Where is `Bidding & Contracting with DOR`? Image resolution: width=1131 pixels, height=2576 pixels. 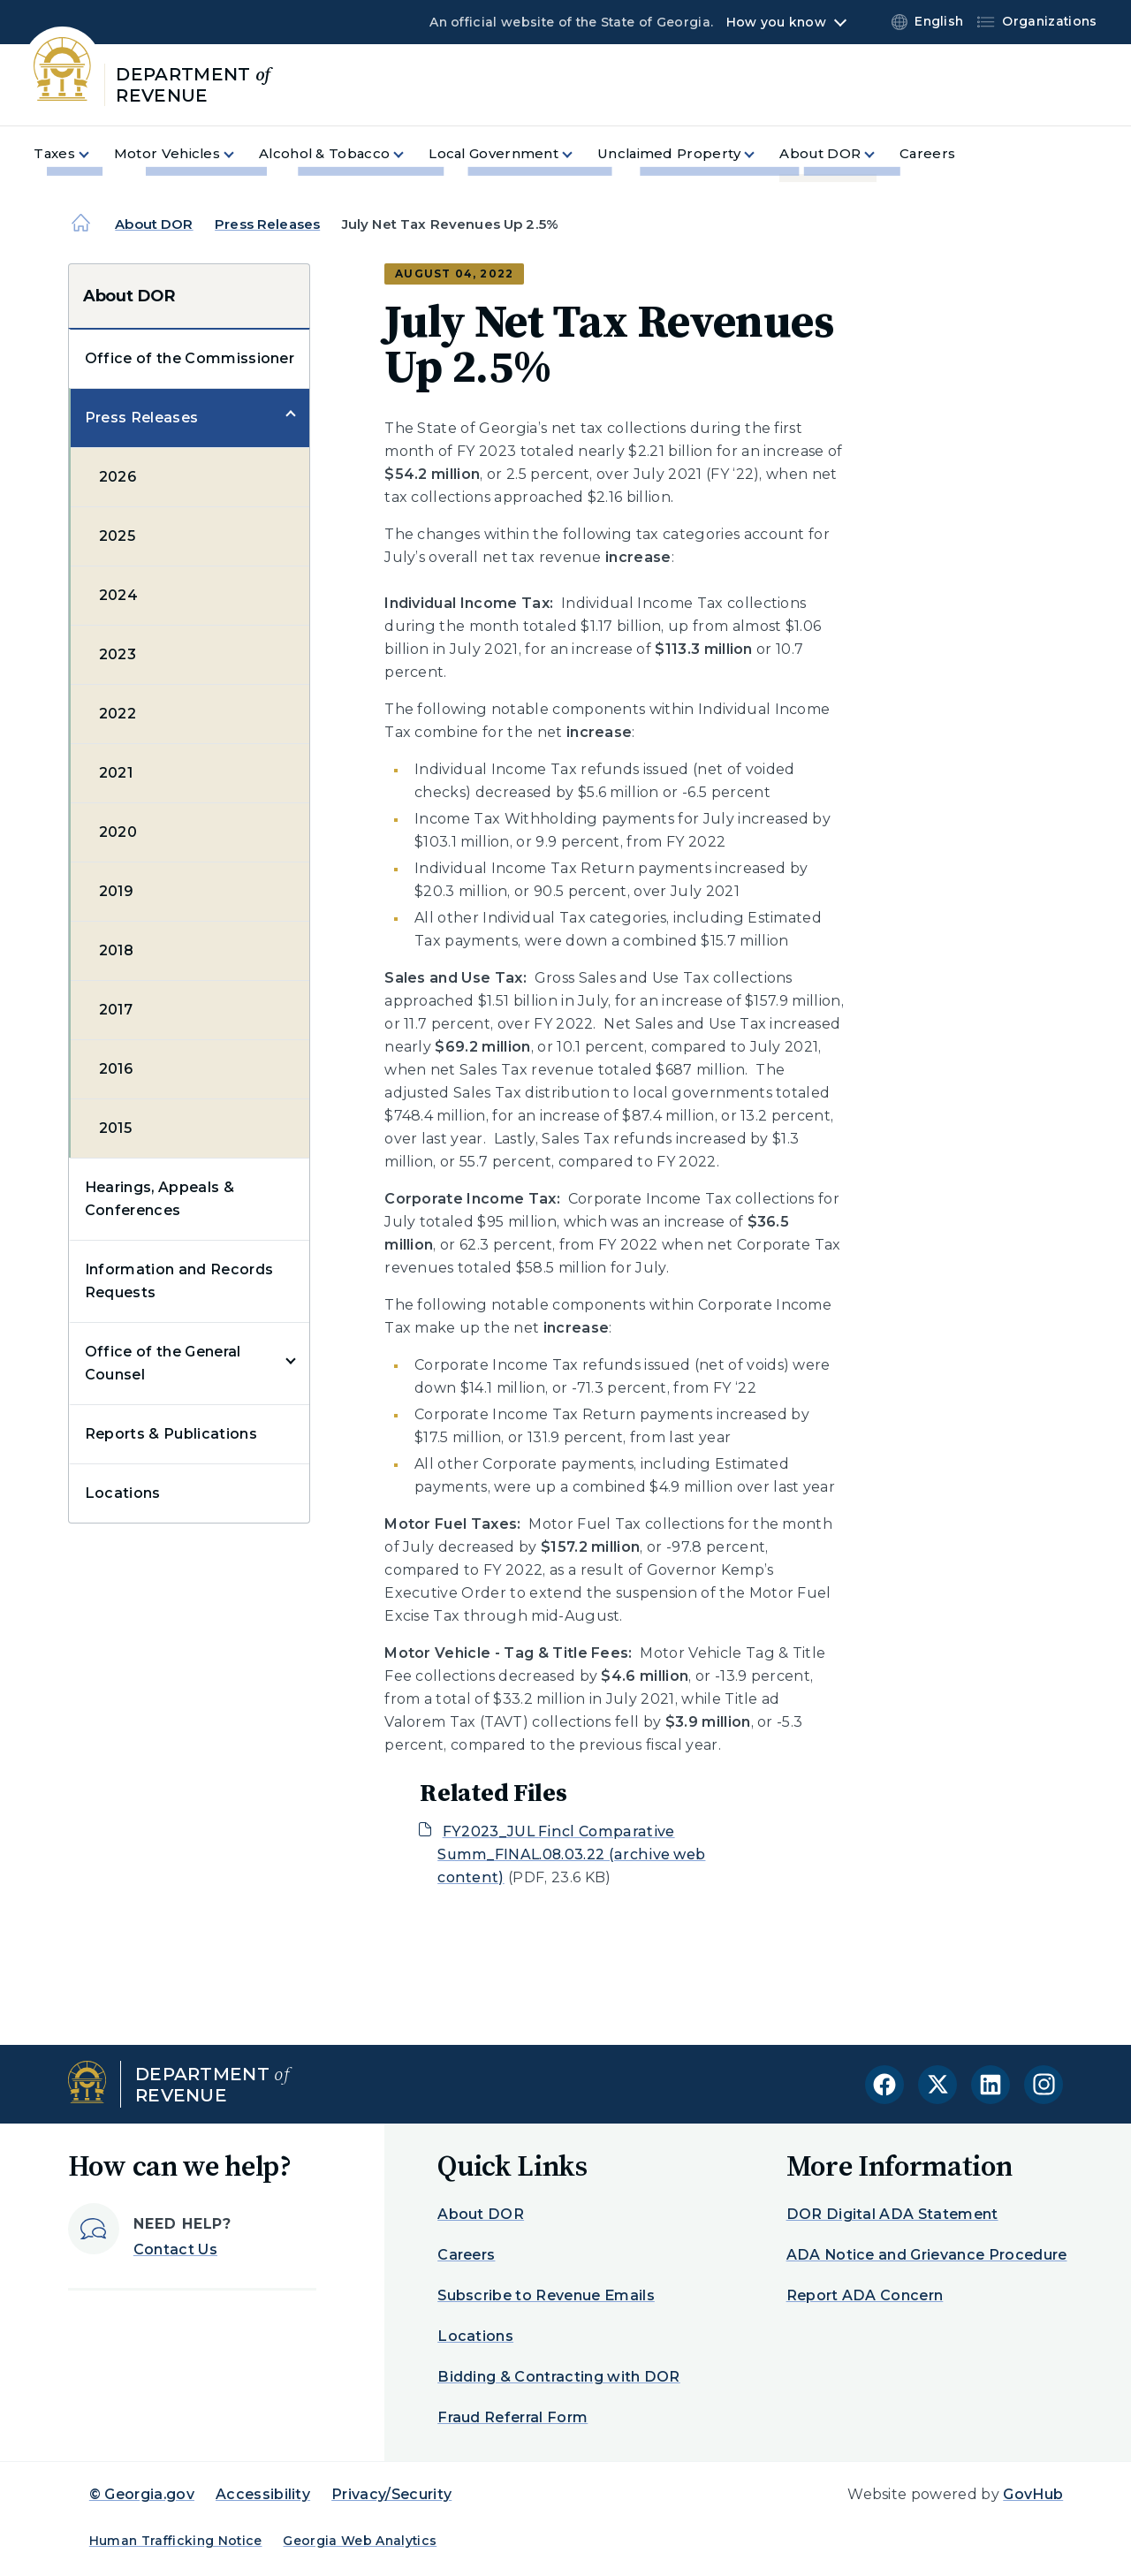
Bidding & Contracting with DOR is located at coordinates (558, 2376).